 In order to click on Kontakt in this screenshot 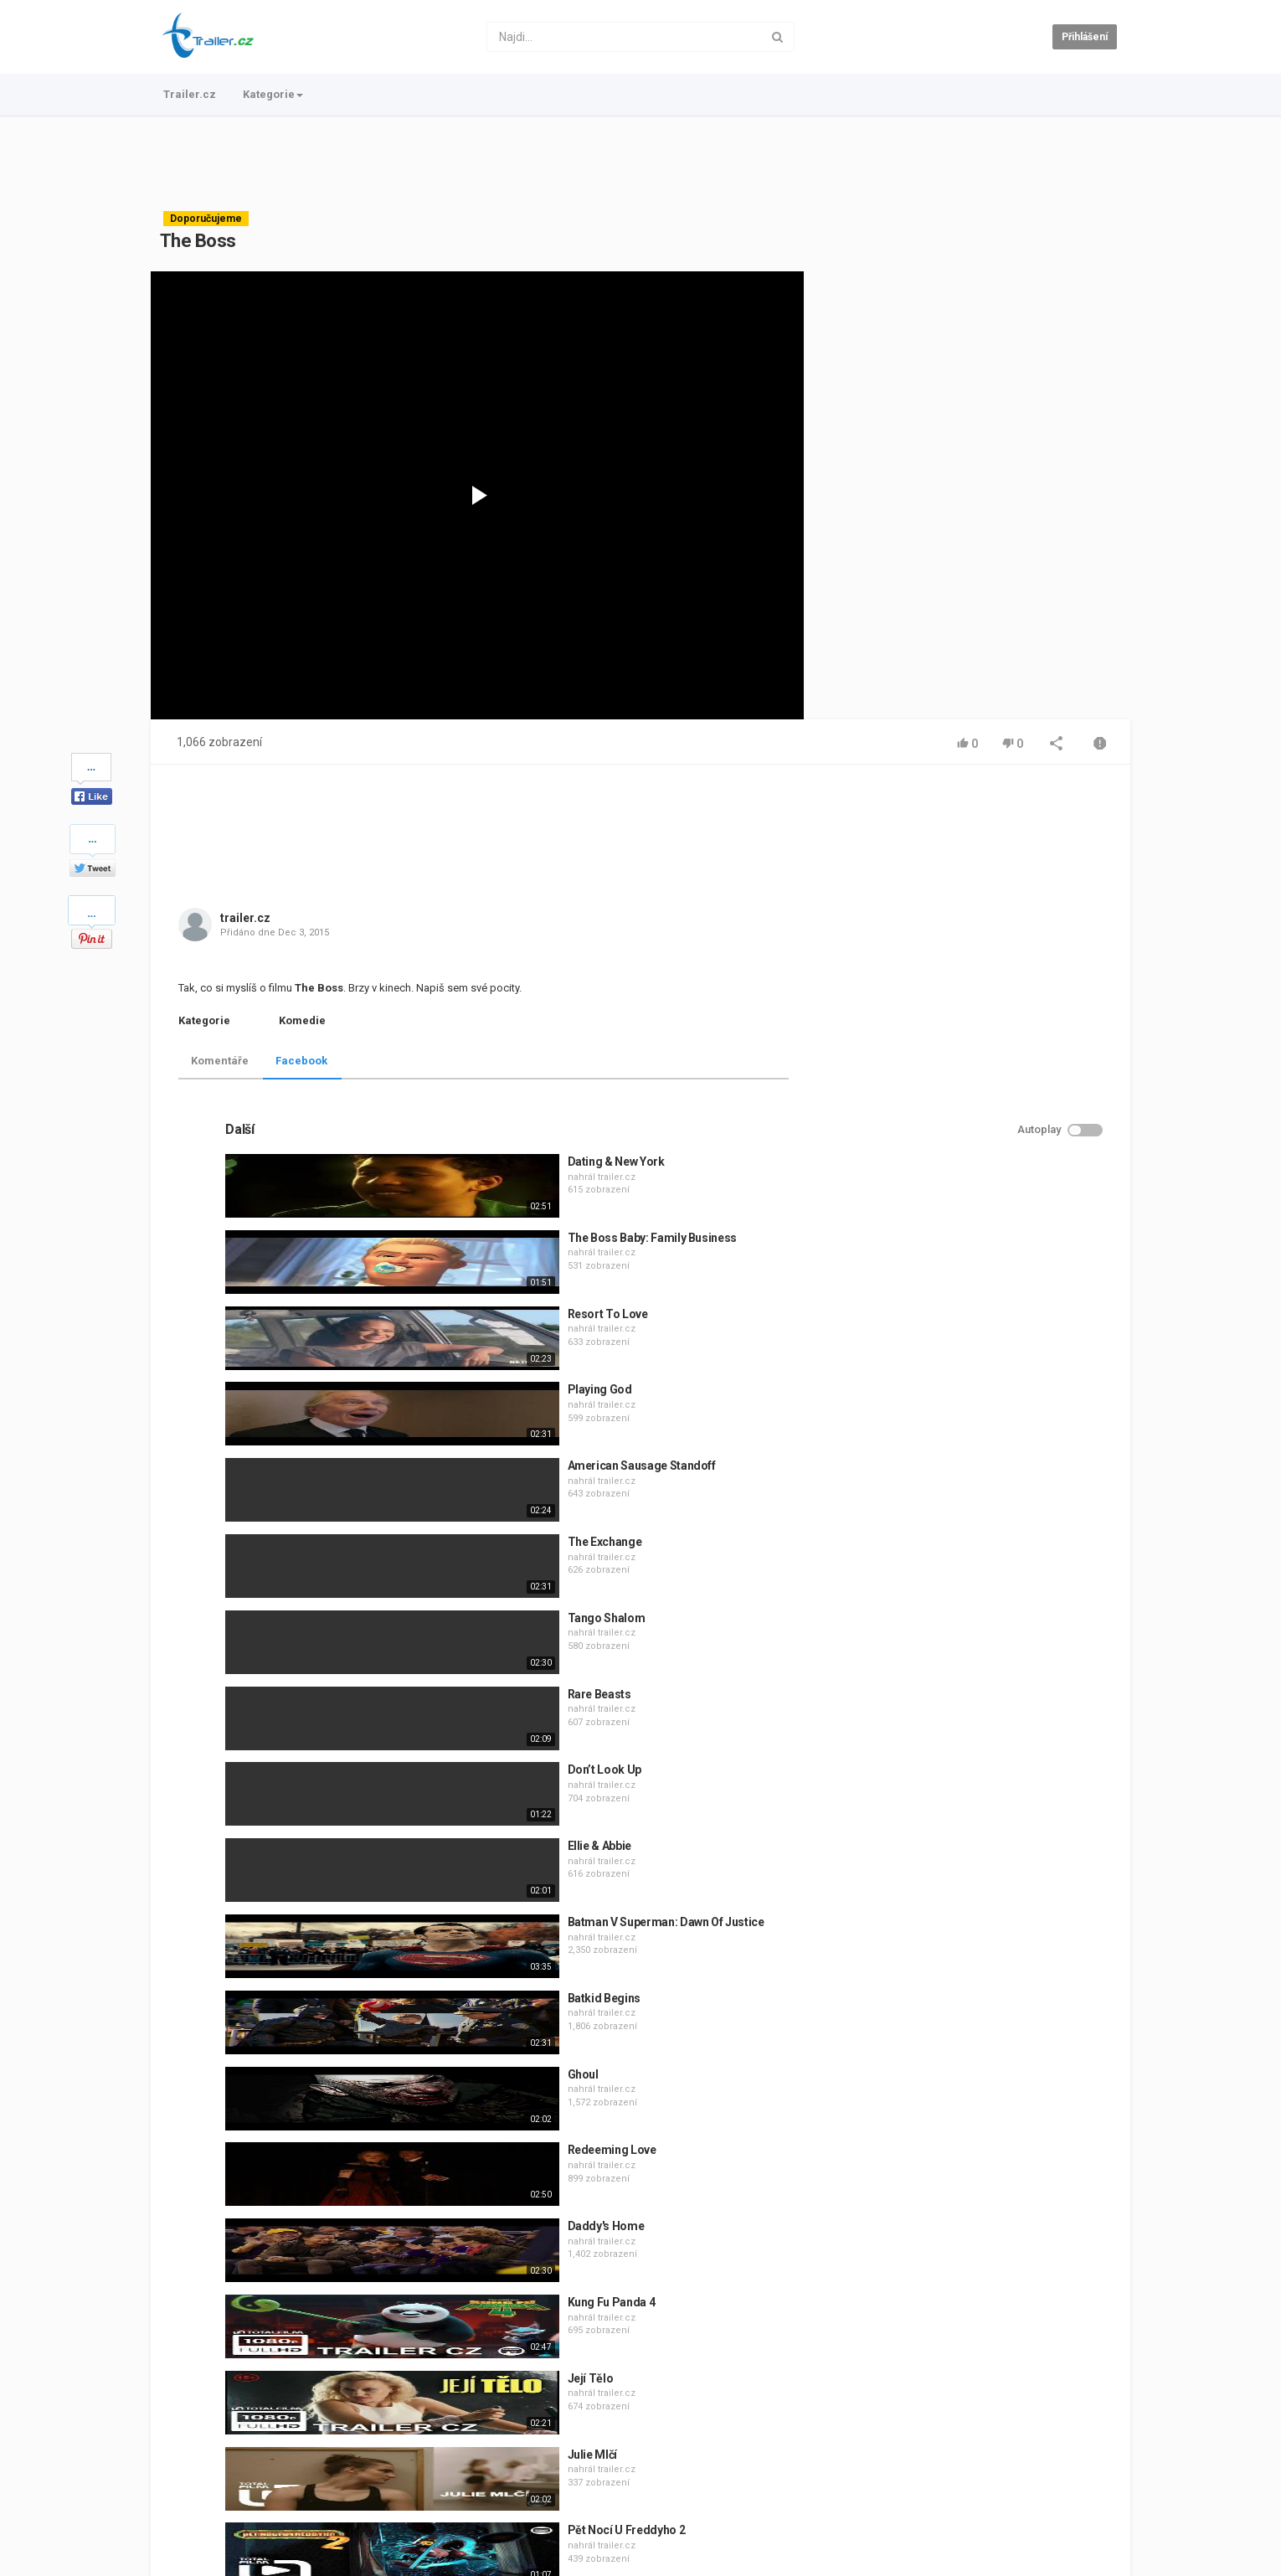, I will do `click(230, 2507)`.